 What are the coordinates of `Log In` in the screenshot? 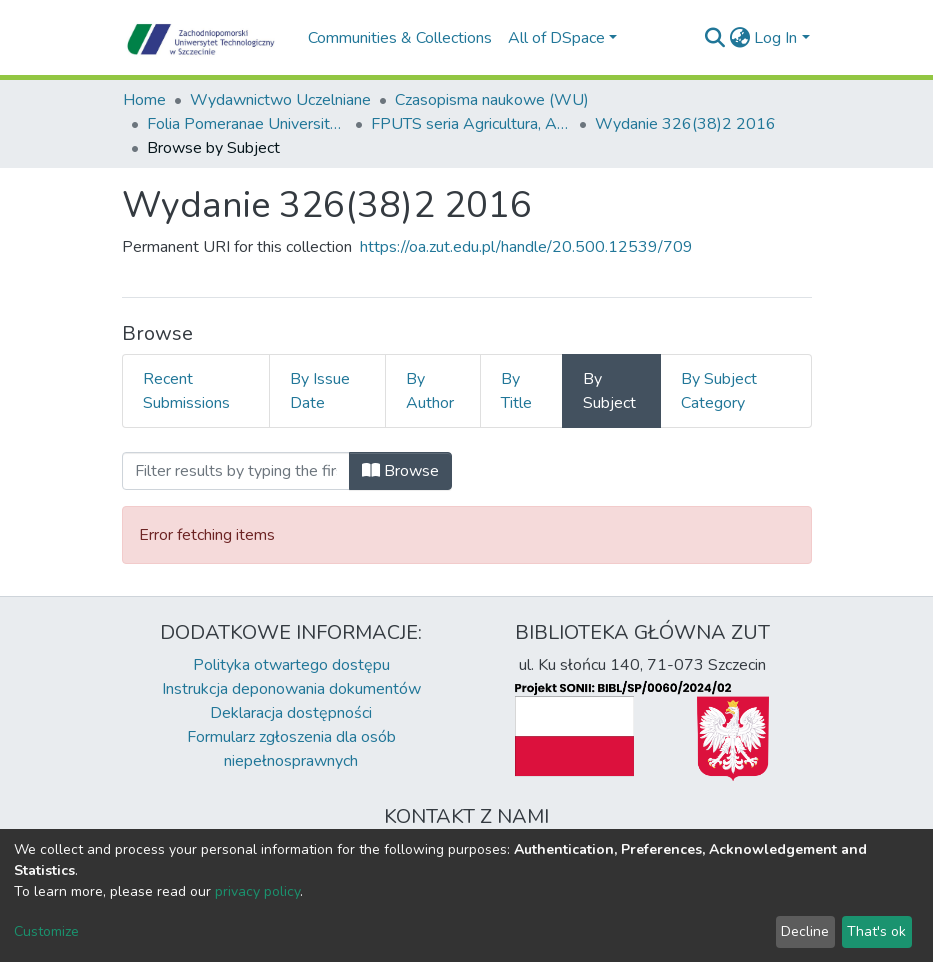 It's located at (775, 38).